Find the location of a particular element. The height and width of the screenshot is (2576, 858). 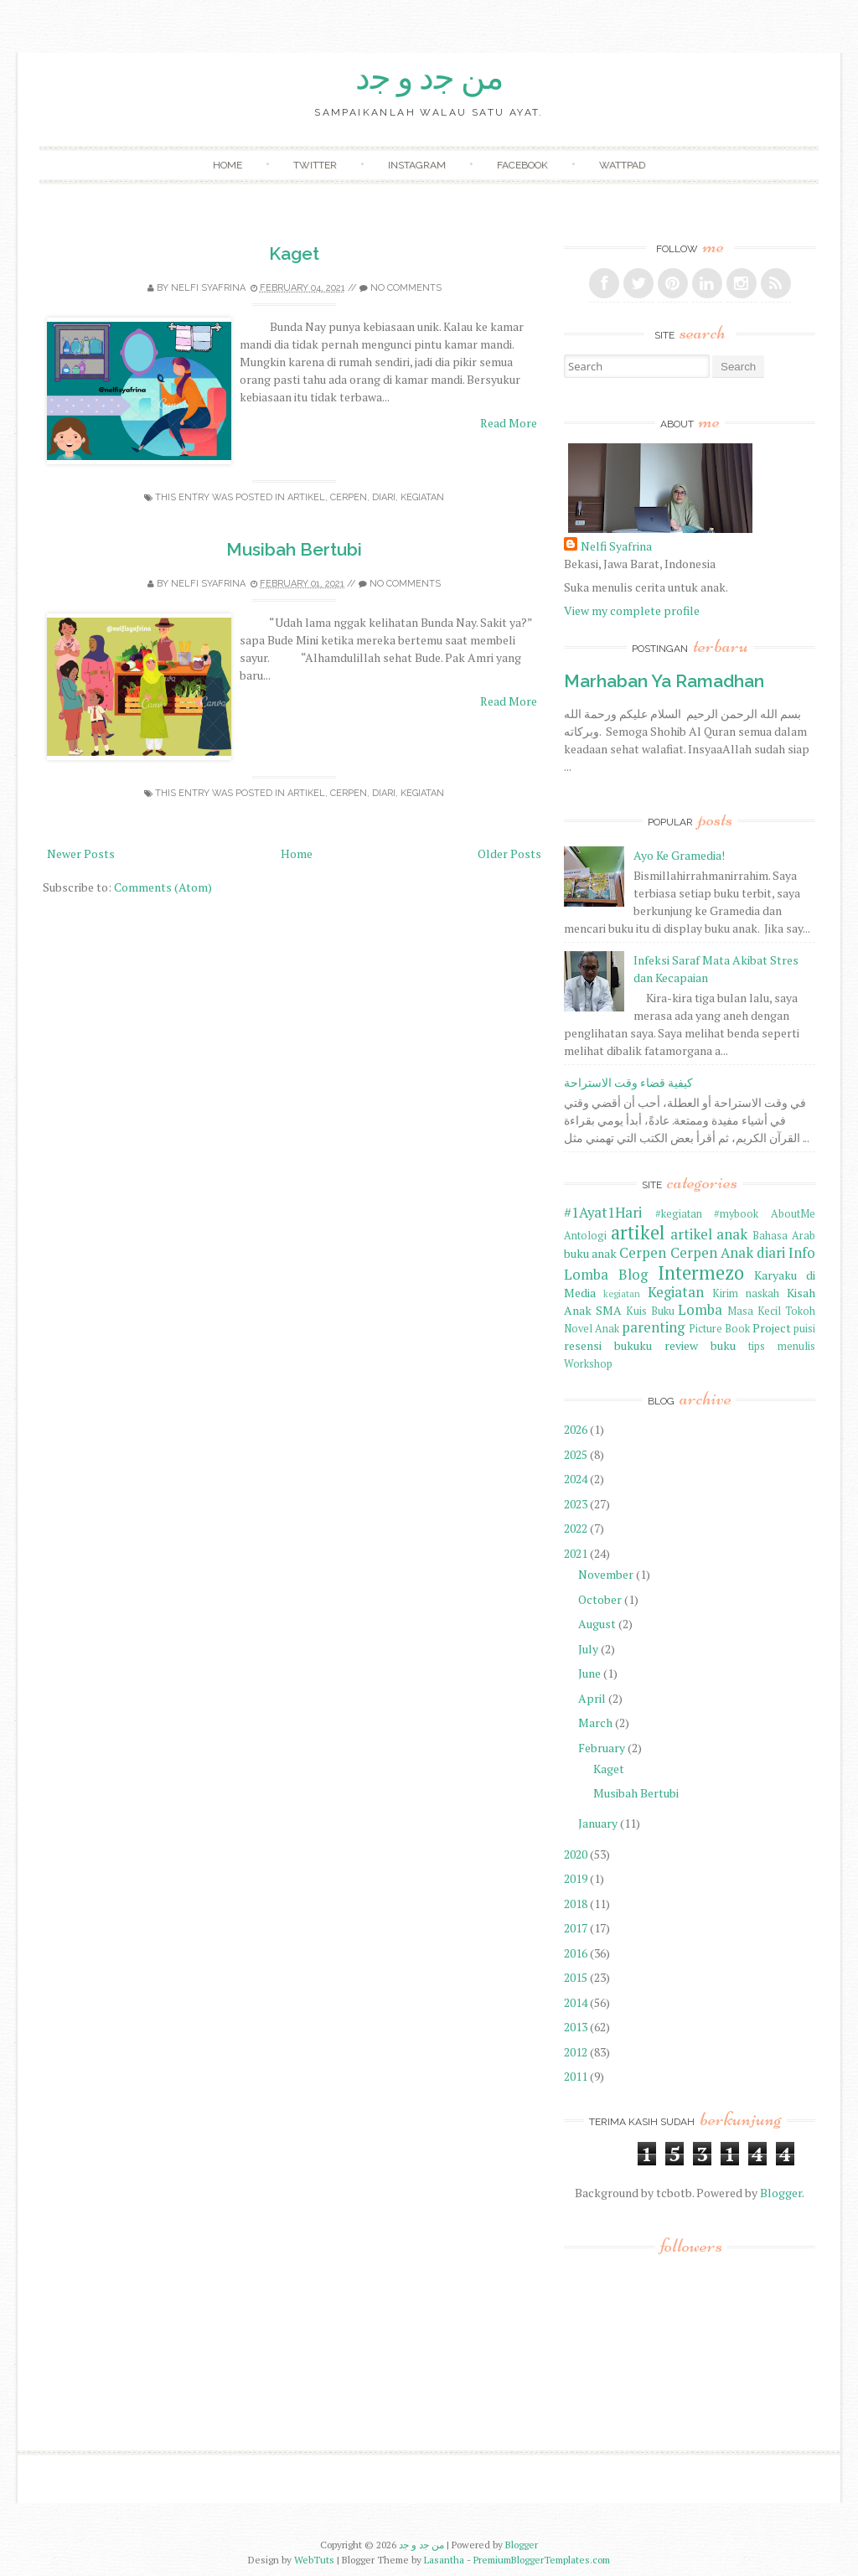

No comments is located at coordinates (406, 287).